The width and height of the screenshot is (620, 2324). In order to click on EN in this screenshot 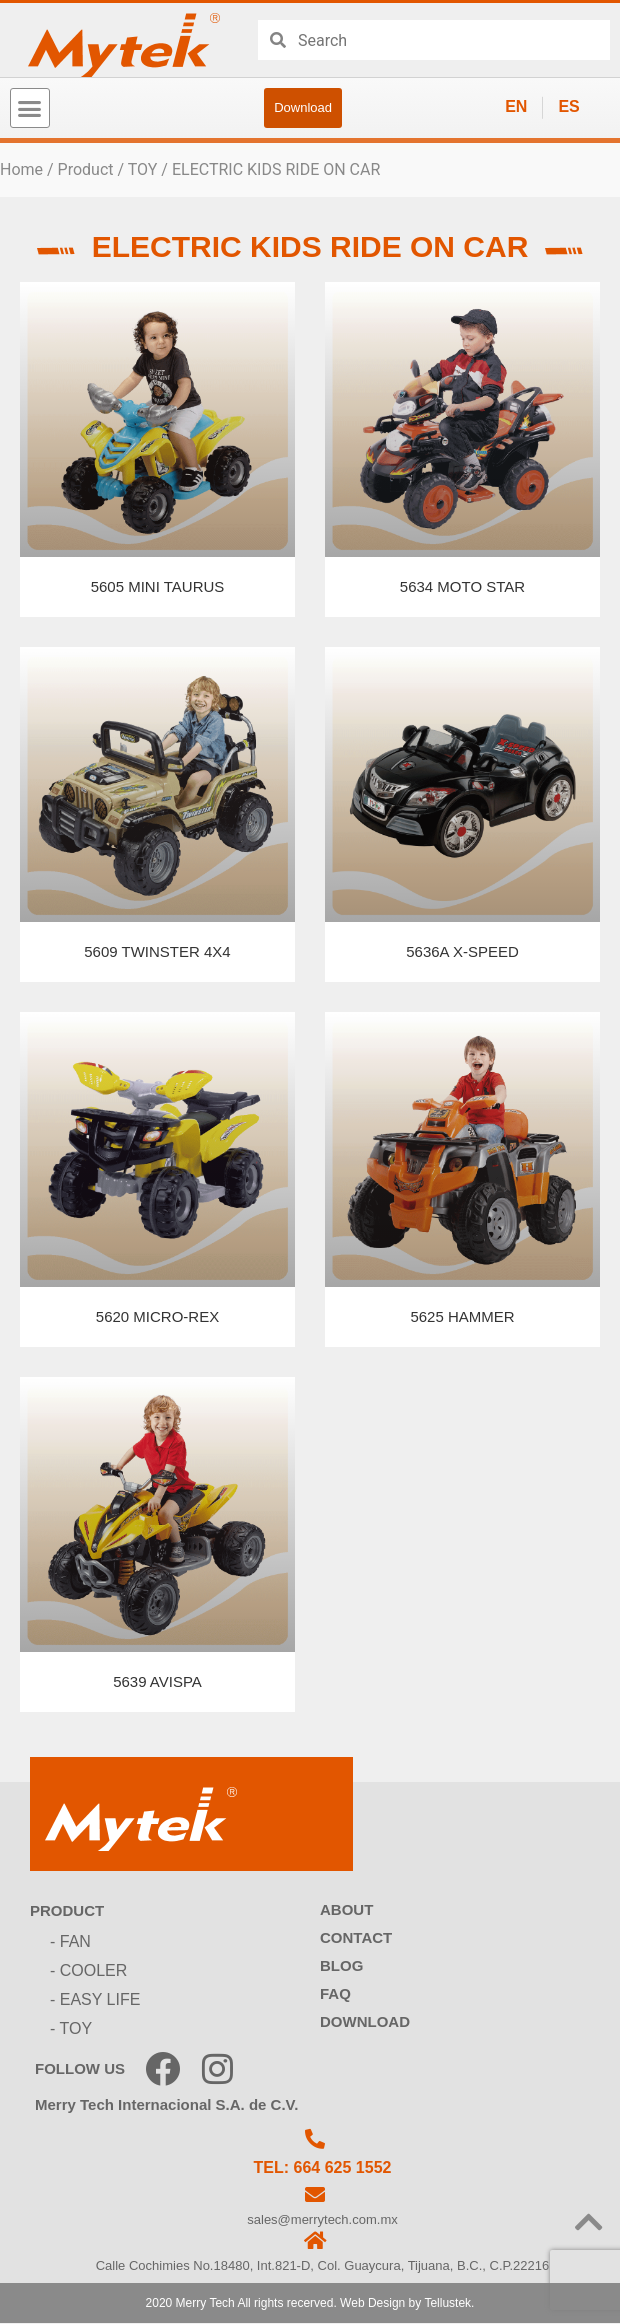, I will do `click(516, 106)`.